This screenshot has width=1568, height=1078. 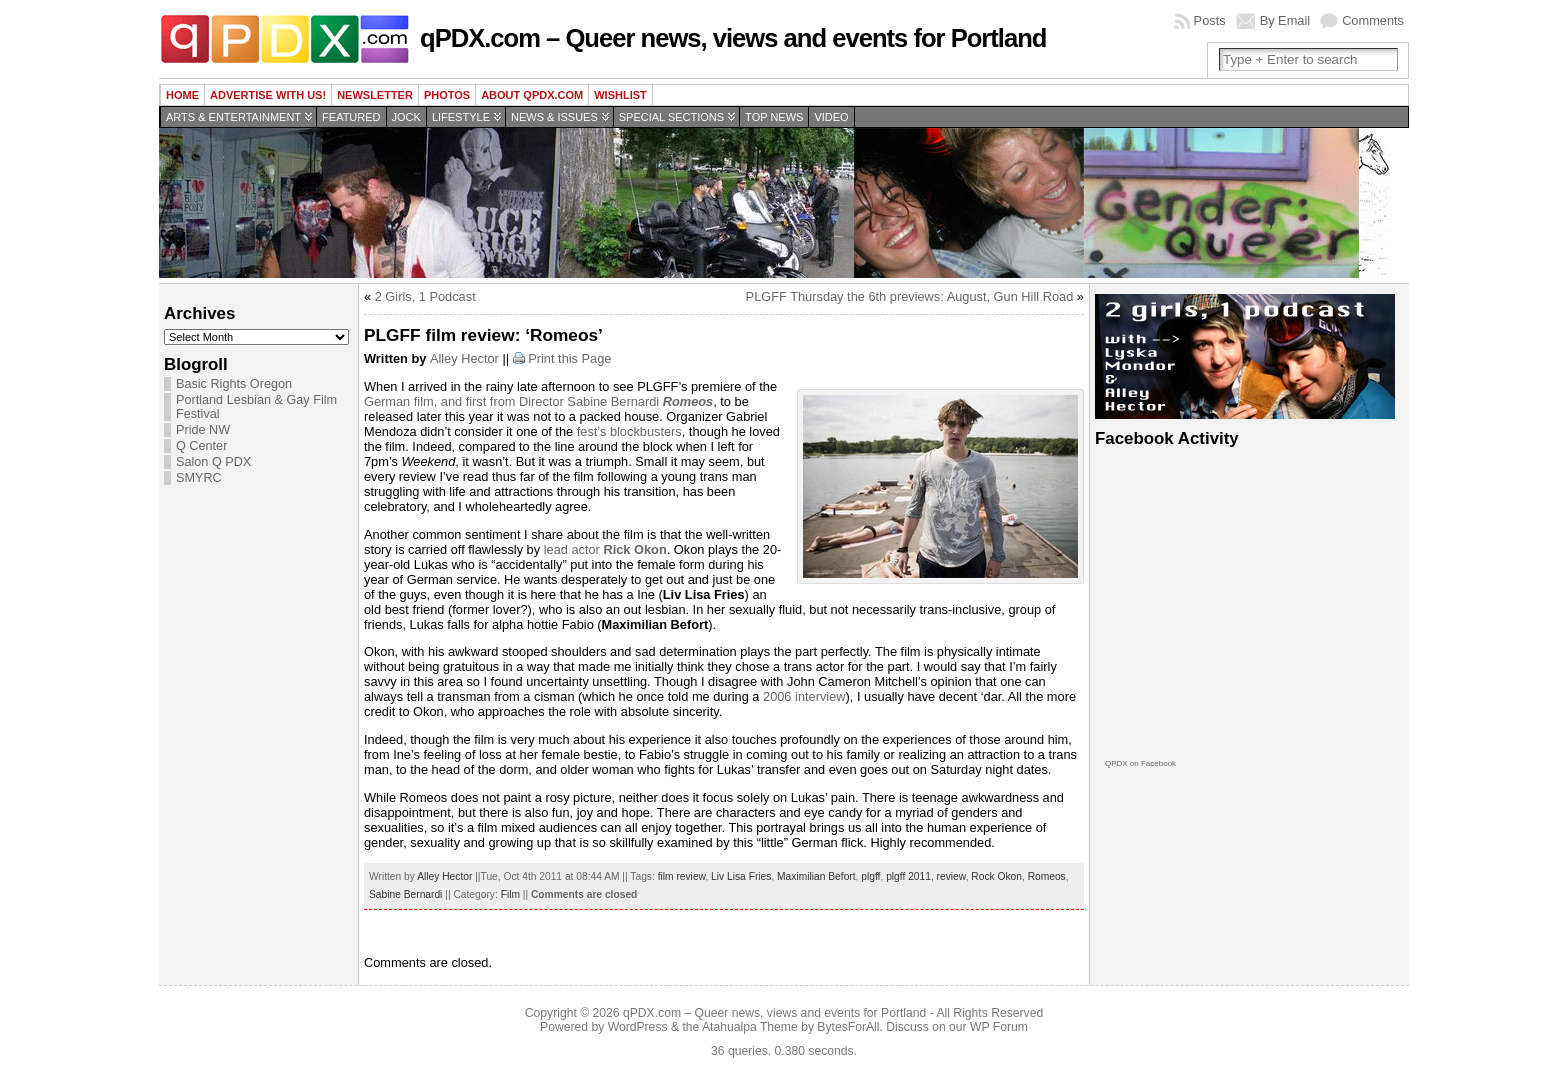 What do you see at coordinates (999, 1027) in the screenshot?
I see `WP Forum` at bounding box center [999, 1027].